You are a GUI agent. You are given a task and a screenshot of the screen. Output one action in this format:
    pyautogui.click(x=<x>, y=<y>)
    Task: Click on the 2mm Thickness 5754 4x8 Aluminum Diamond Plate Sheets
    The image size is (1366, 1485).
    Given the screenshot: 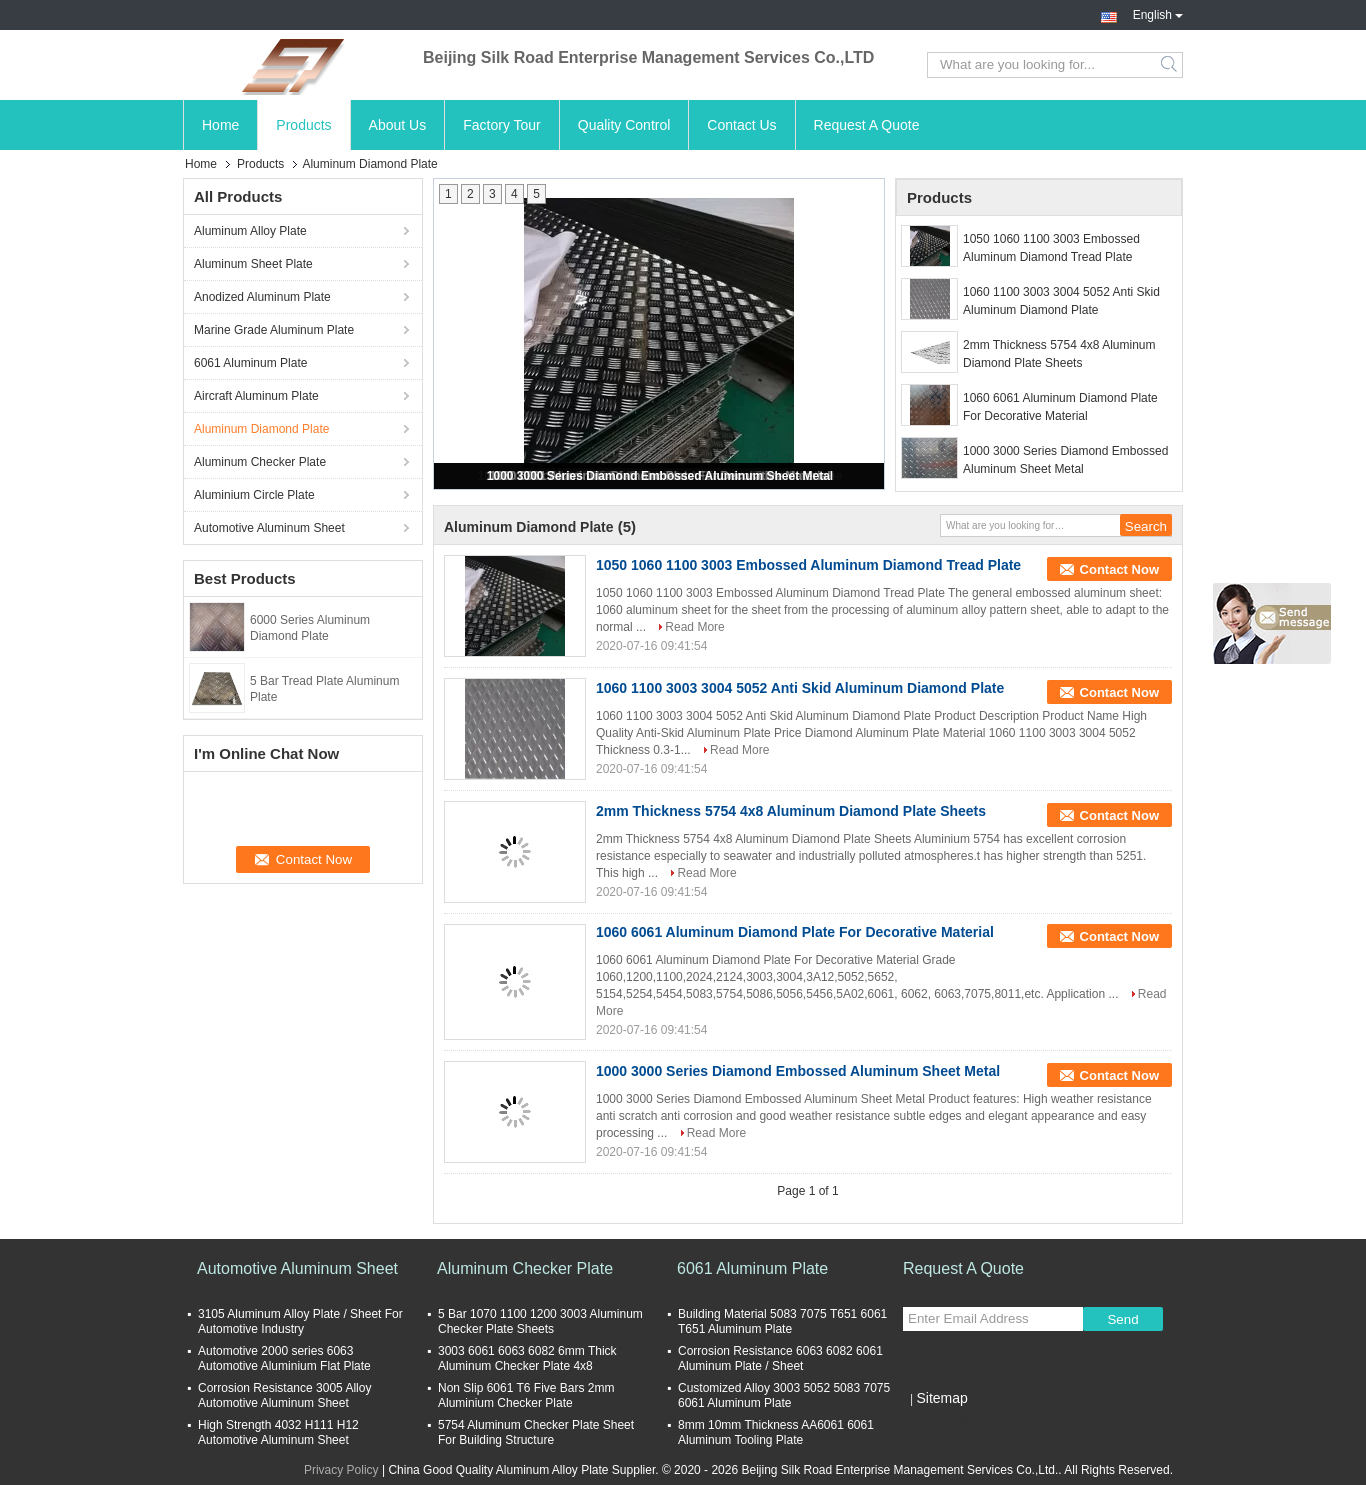 What is the action you would take?
    pyautogui.click(x=1059, y=354)
    